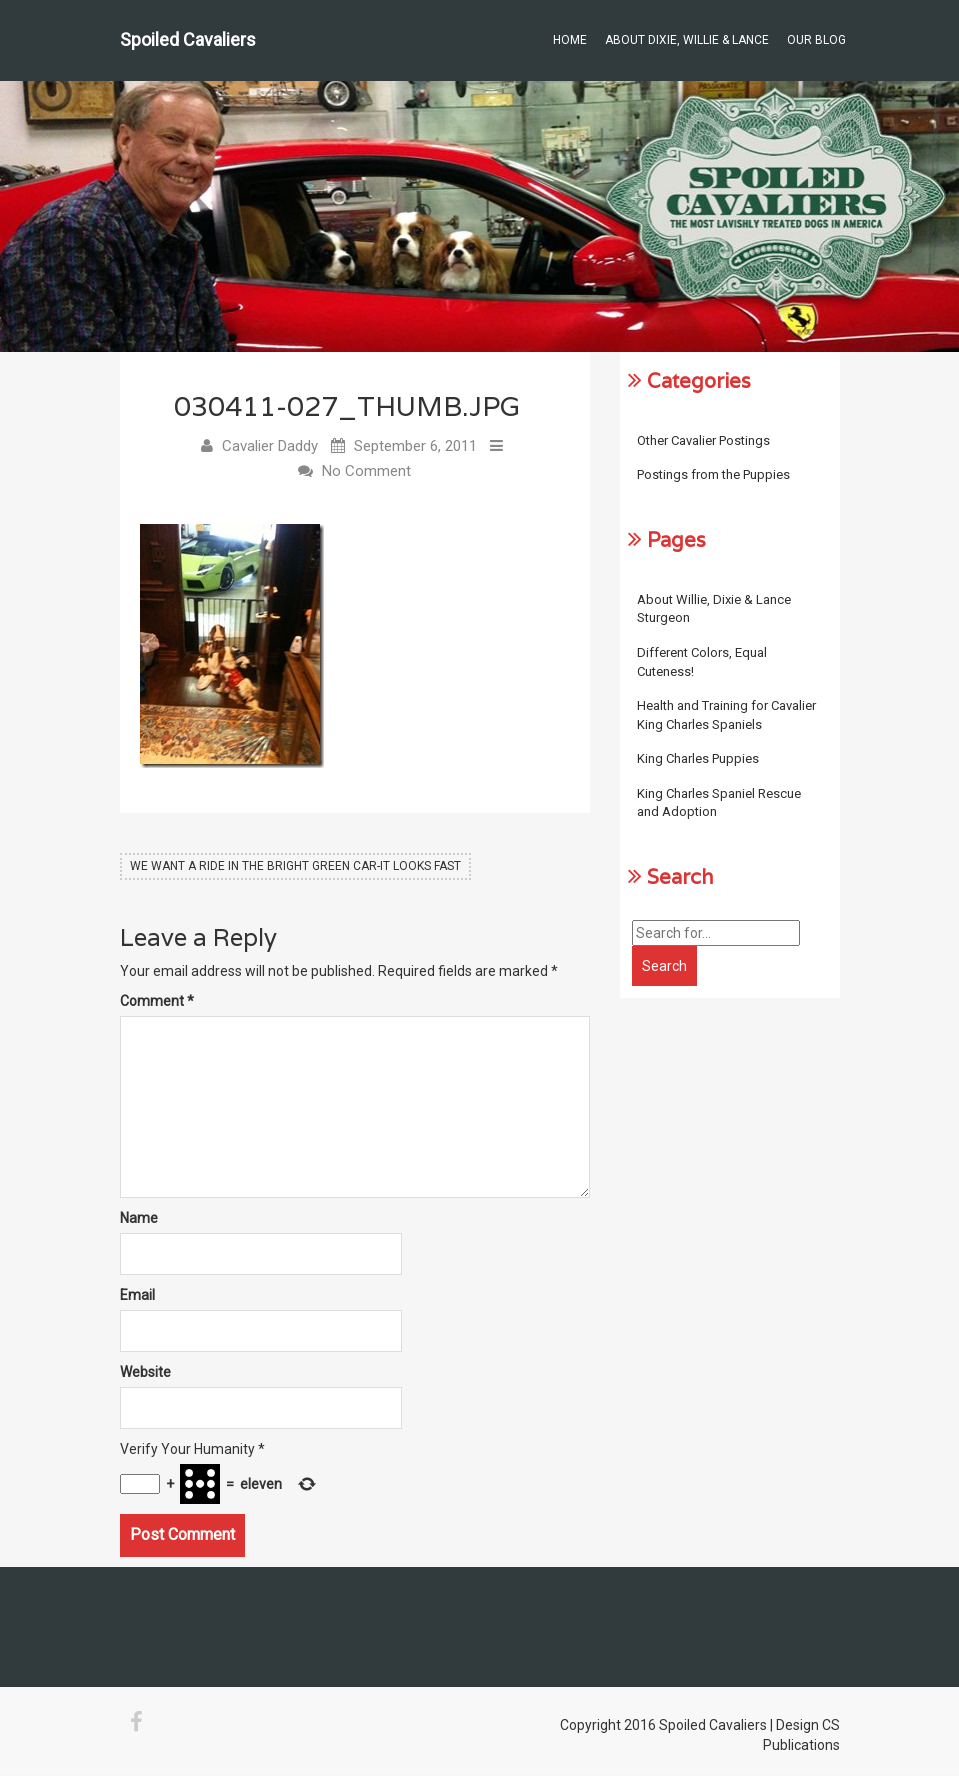  Describe the element at coordinates (366, 472) in the screenshot. I see `No Comment` at that location.